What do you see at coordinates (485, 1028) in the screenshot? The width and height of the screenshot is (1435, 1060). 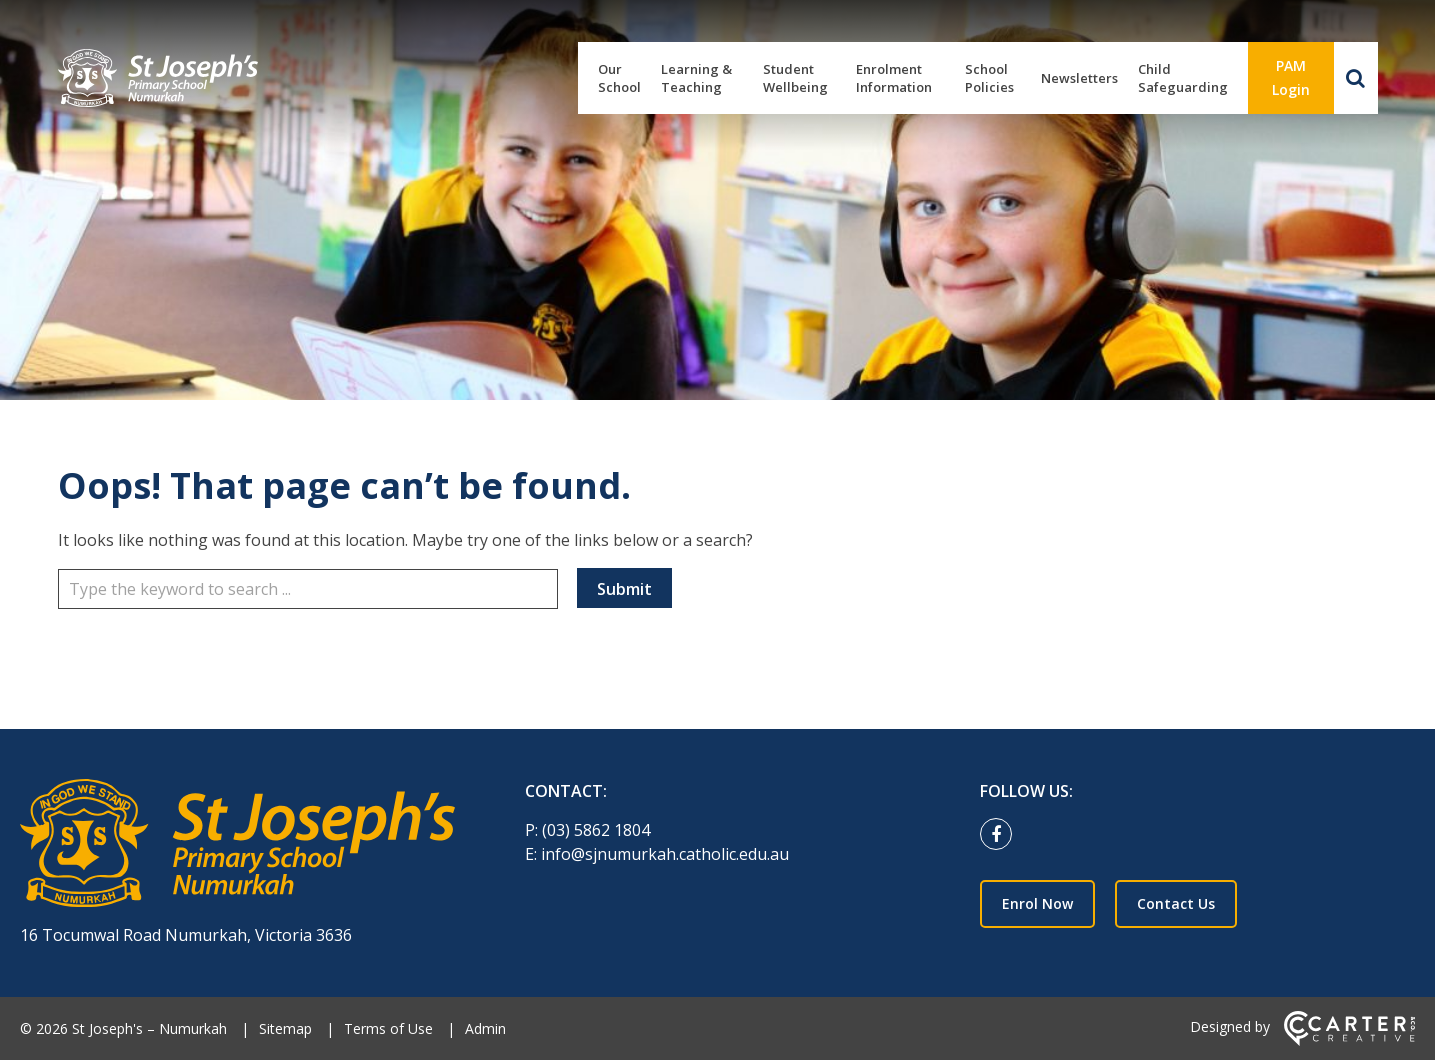 I see `Admin` at bounding box center [485, 1028].